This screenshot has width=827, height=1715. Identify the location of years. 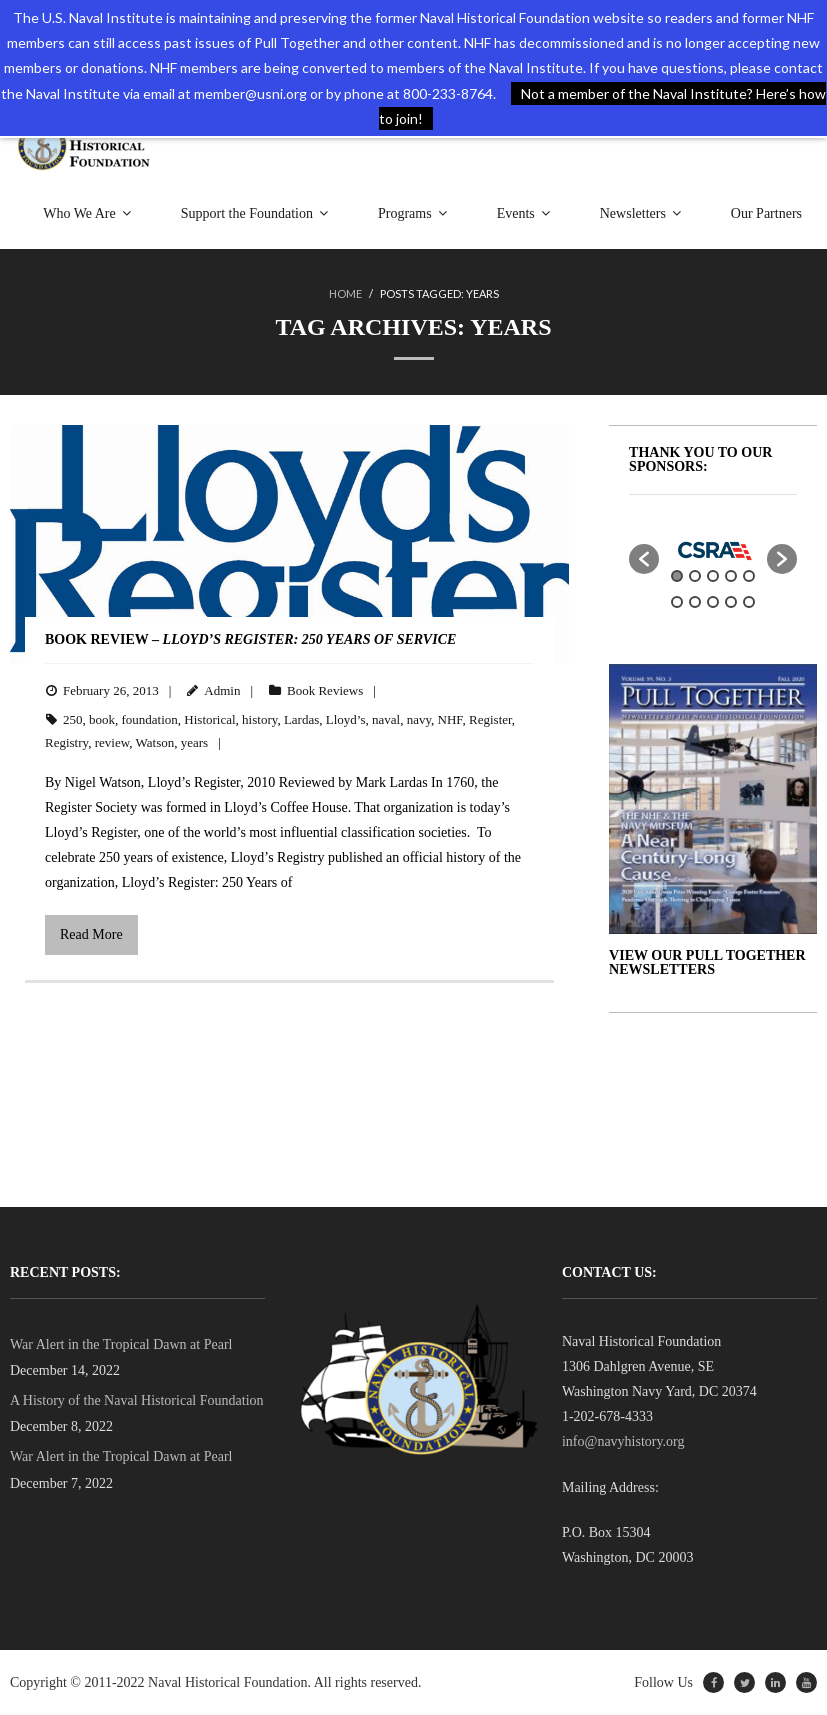
(194, 742).